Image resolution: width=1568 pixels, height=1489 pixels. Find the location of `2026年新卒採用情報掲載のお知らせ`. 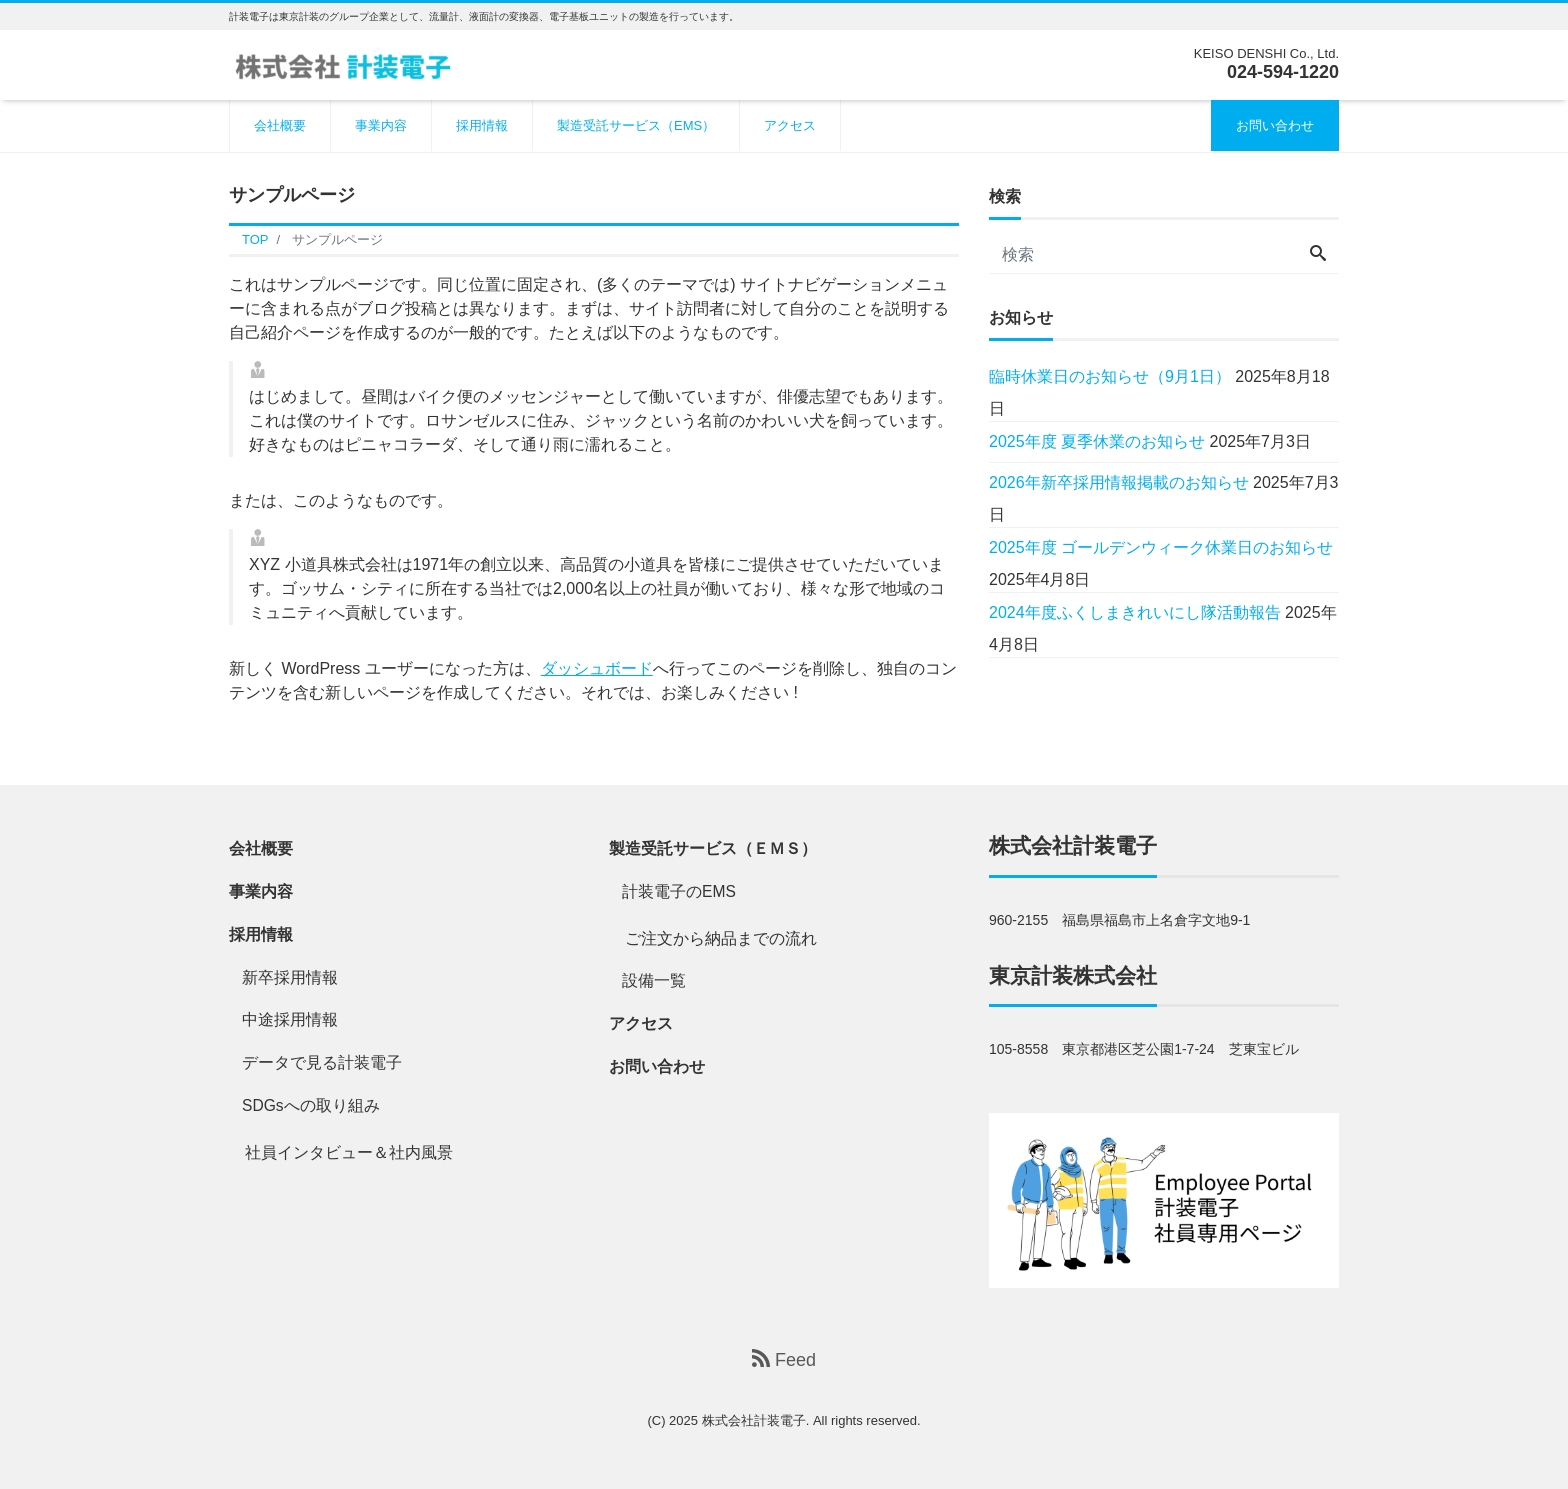

2026年新卒採用情報掲載のお知らせ is located at coordinates (1119, 482).